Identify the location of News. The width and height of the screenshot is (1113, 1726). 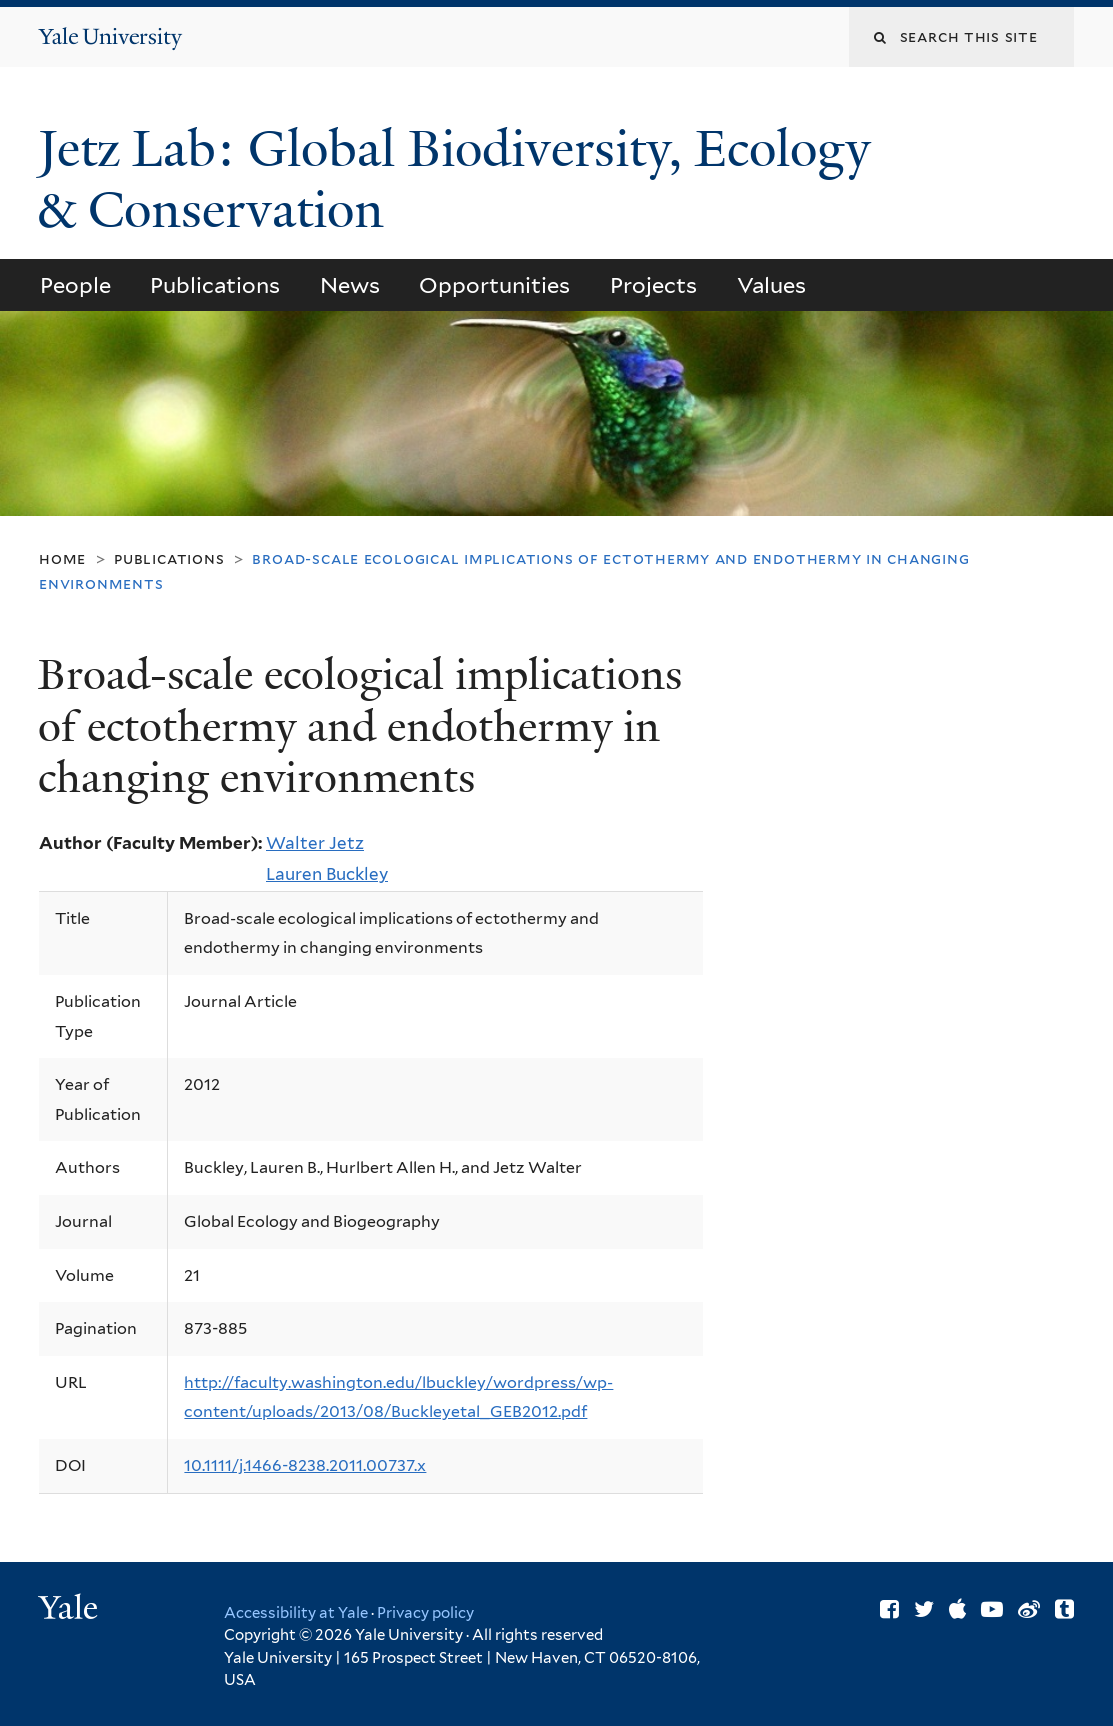
(350, 285).